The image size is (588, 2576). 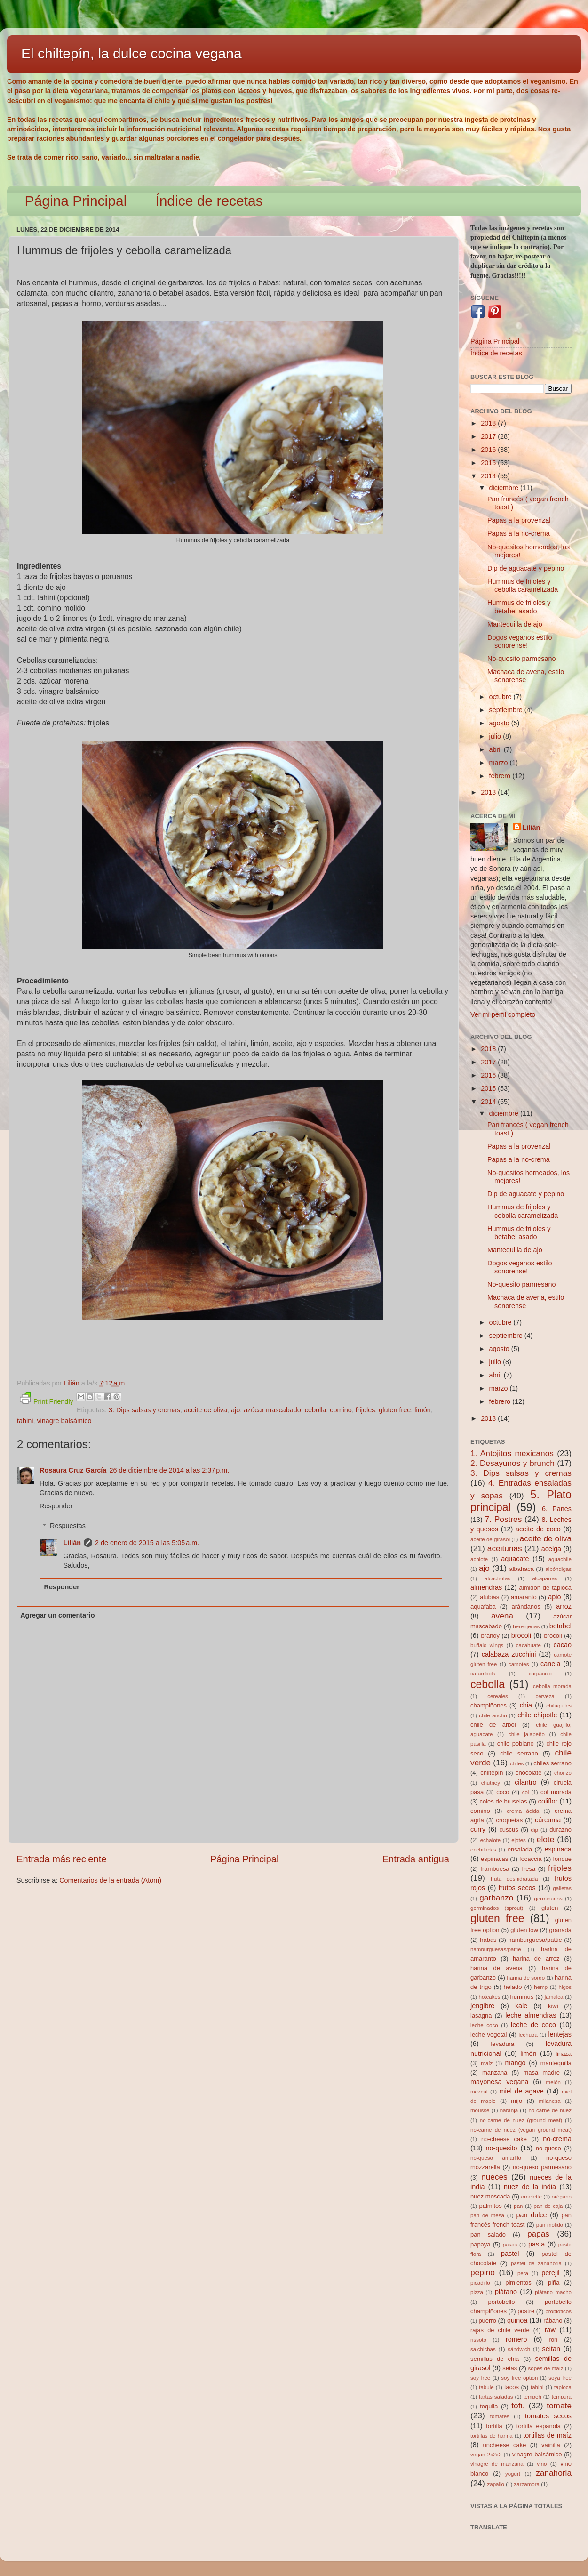 What do you see at coordinates (558, 2311) in the screenshot?
I see `probióticos` at bounding box center [558, 2311].